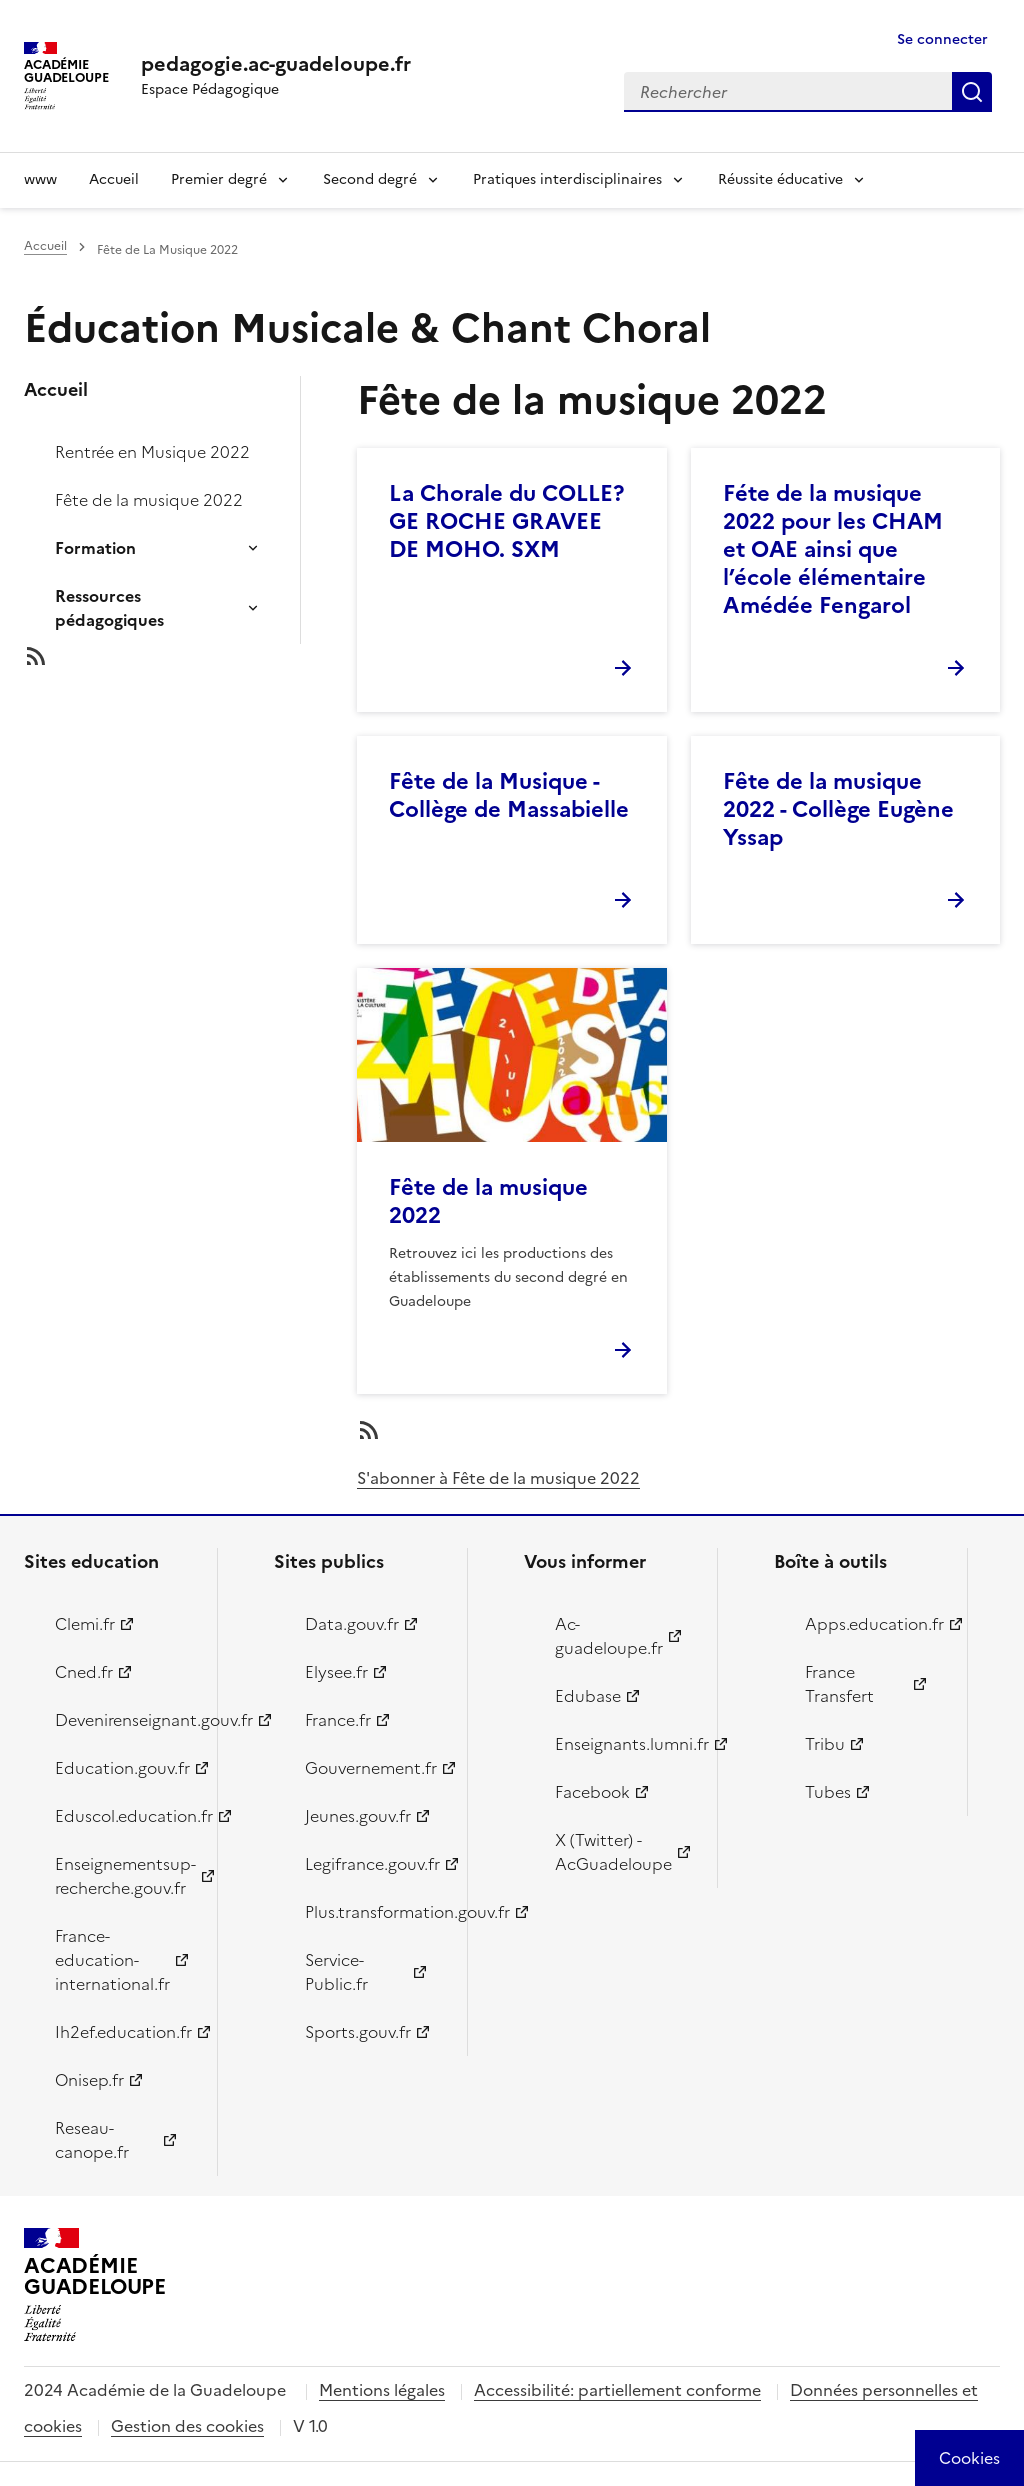 This screenshot has height=2486, width=1024. I want to click on Reseau-canope.fr, so click(92, 2140).